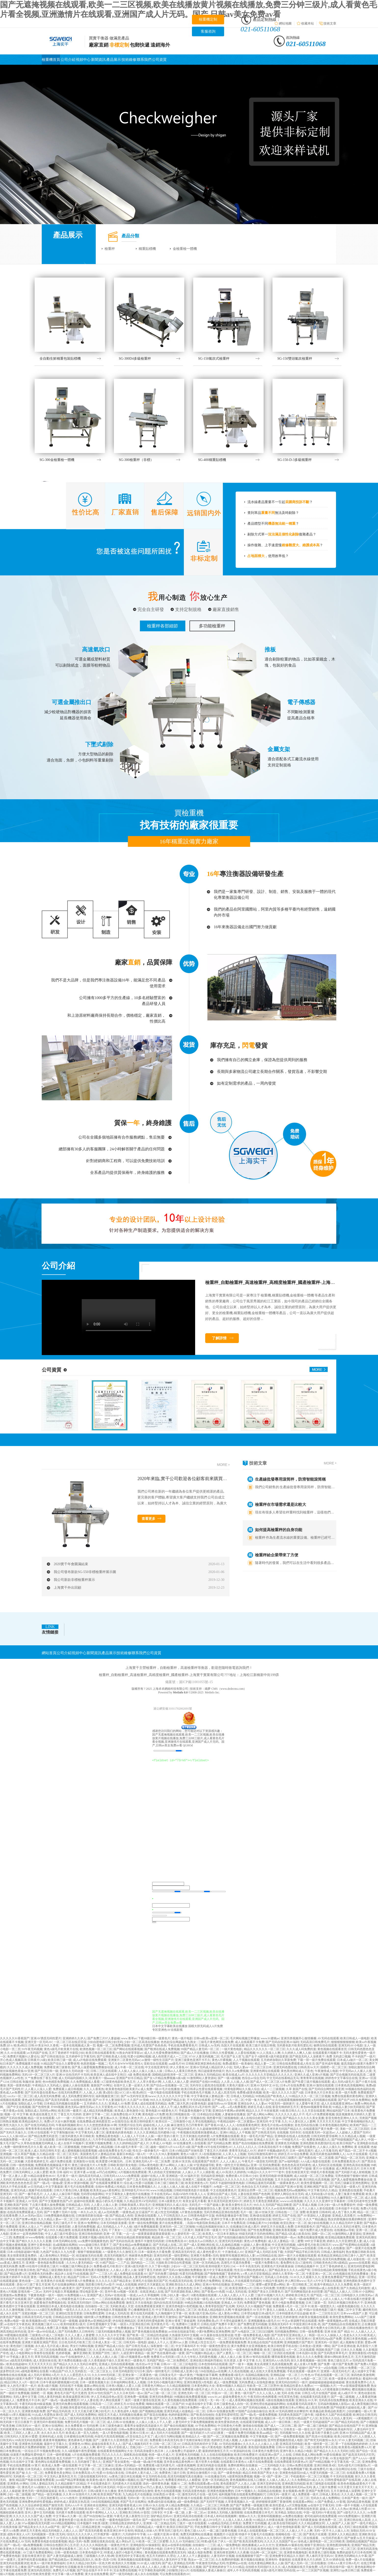 Image resolution: width=378 pixels, height=2576 pixels. Describe the element at coordinates (16, 2114) in the screenshot. I see `视频一区 中文字幕` at that location.